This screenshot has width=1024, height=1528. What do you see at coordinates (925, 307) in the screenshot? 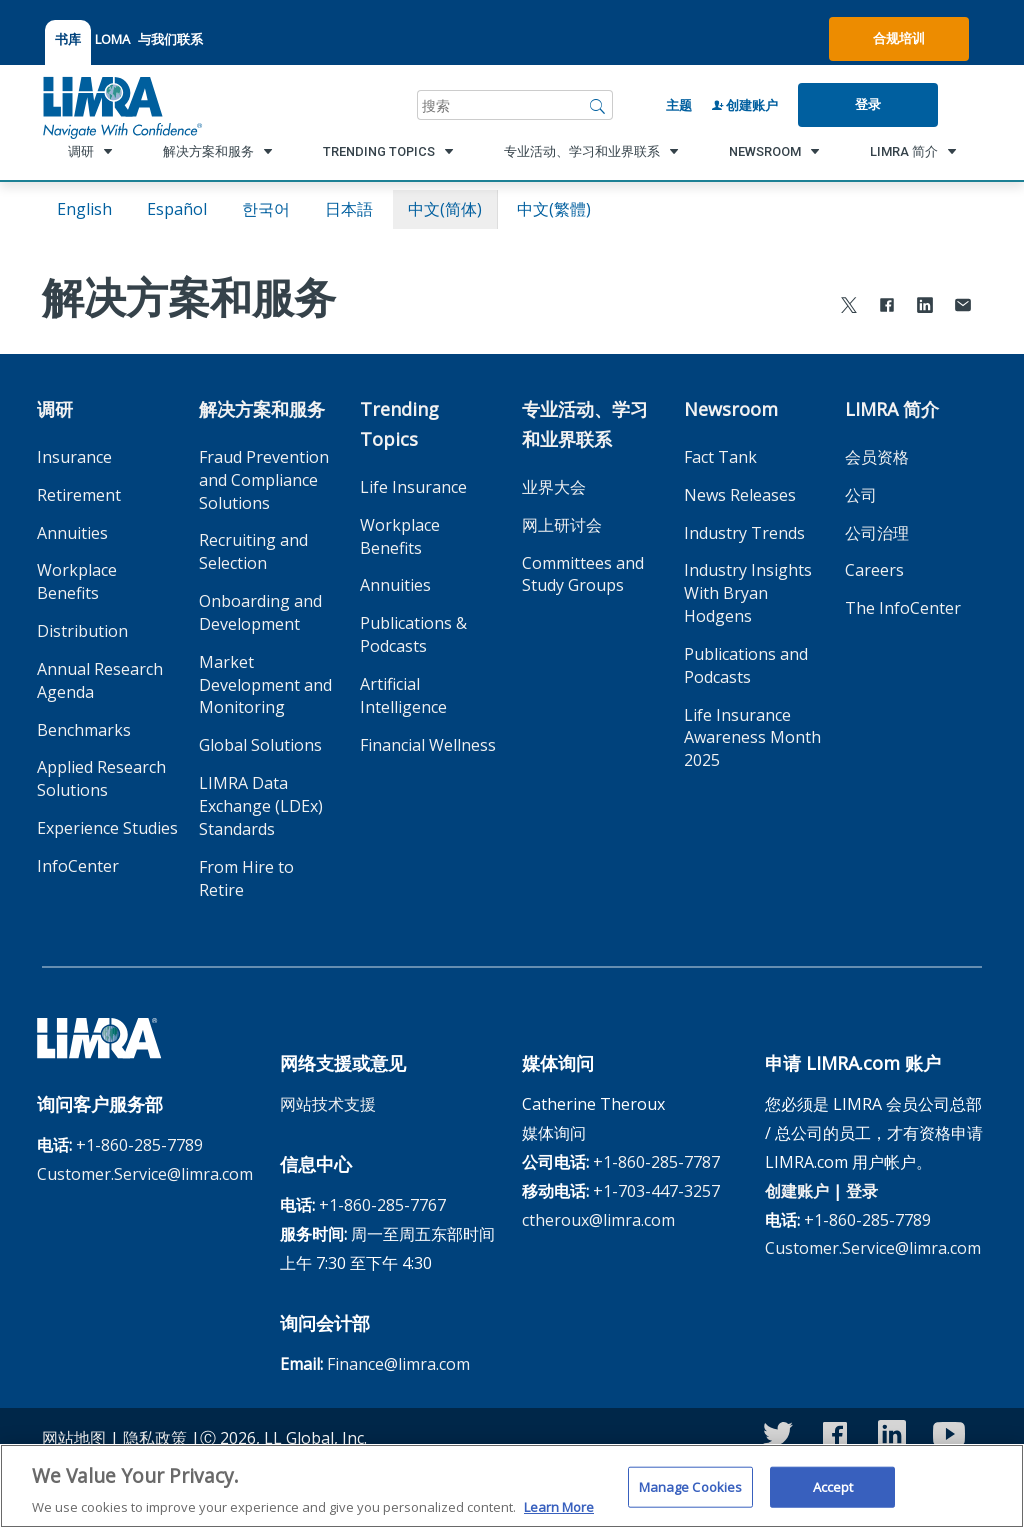
I see `[Share to LinkedIn]` at bounding box center [925, 307].